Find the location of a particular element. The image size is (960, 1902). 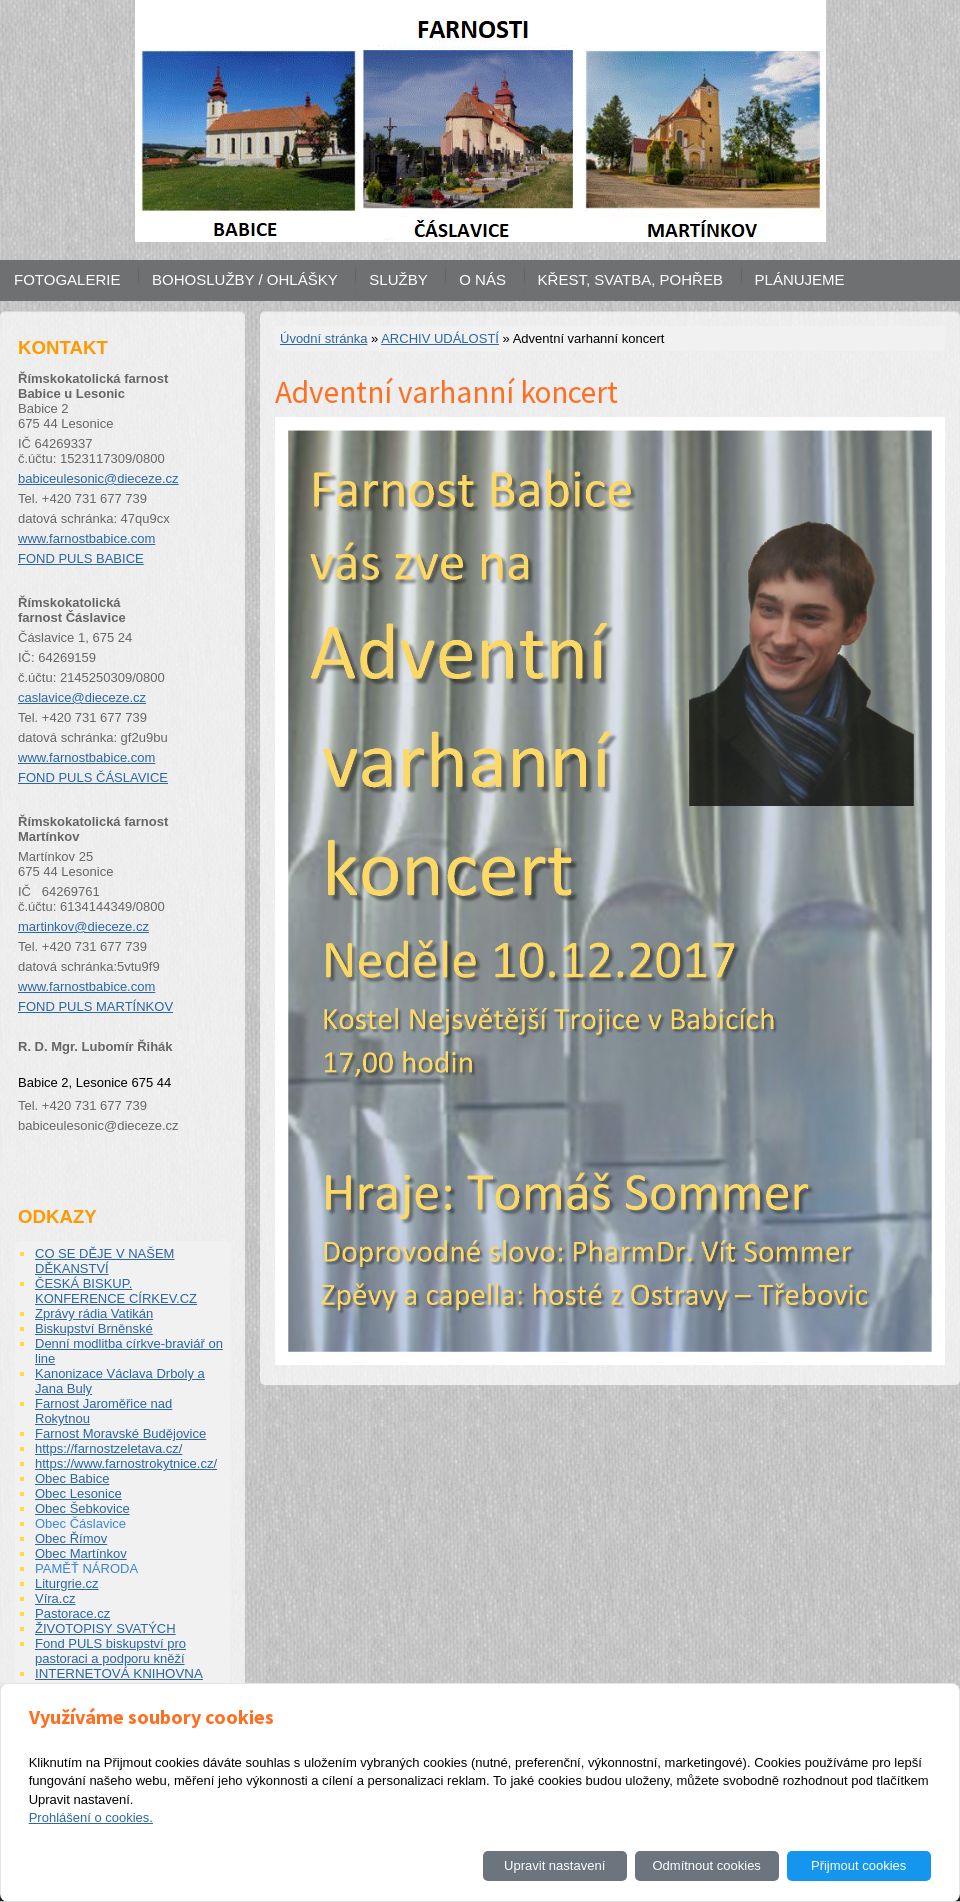

FOND PULS MARTÍNKOV is located at coordinates (95, 1006).